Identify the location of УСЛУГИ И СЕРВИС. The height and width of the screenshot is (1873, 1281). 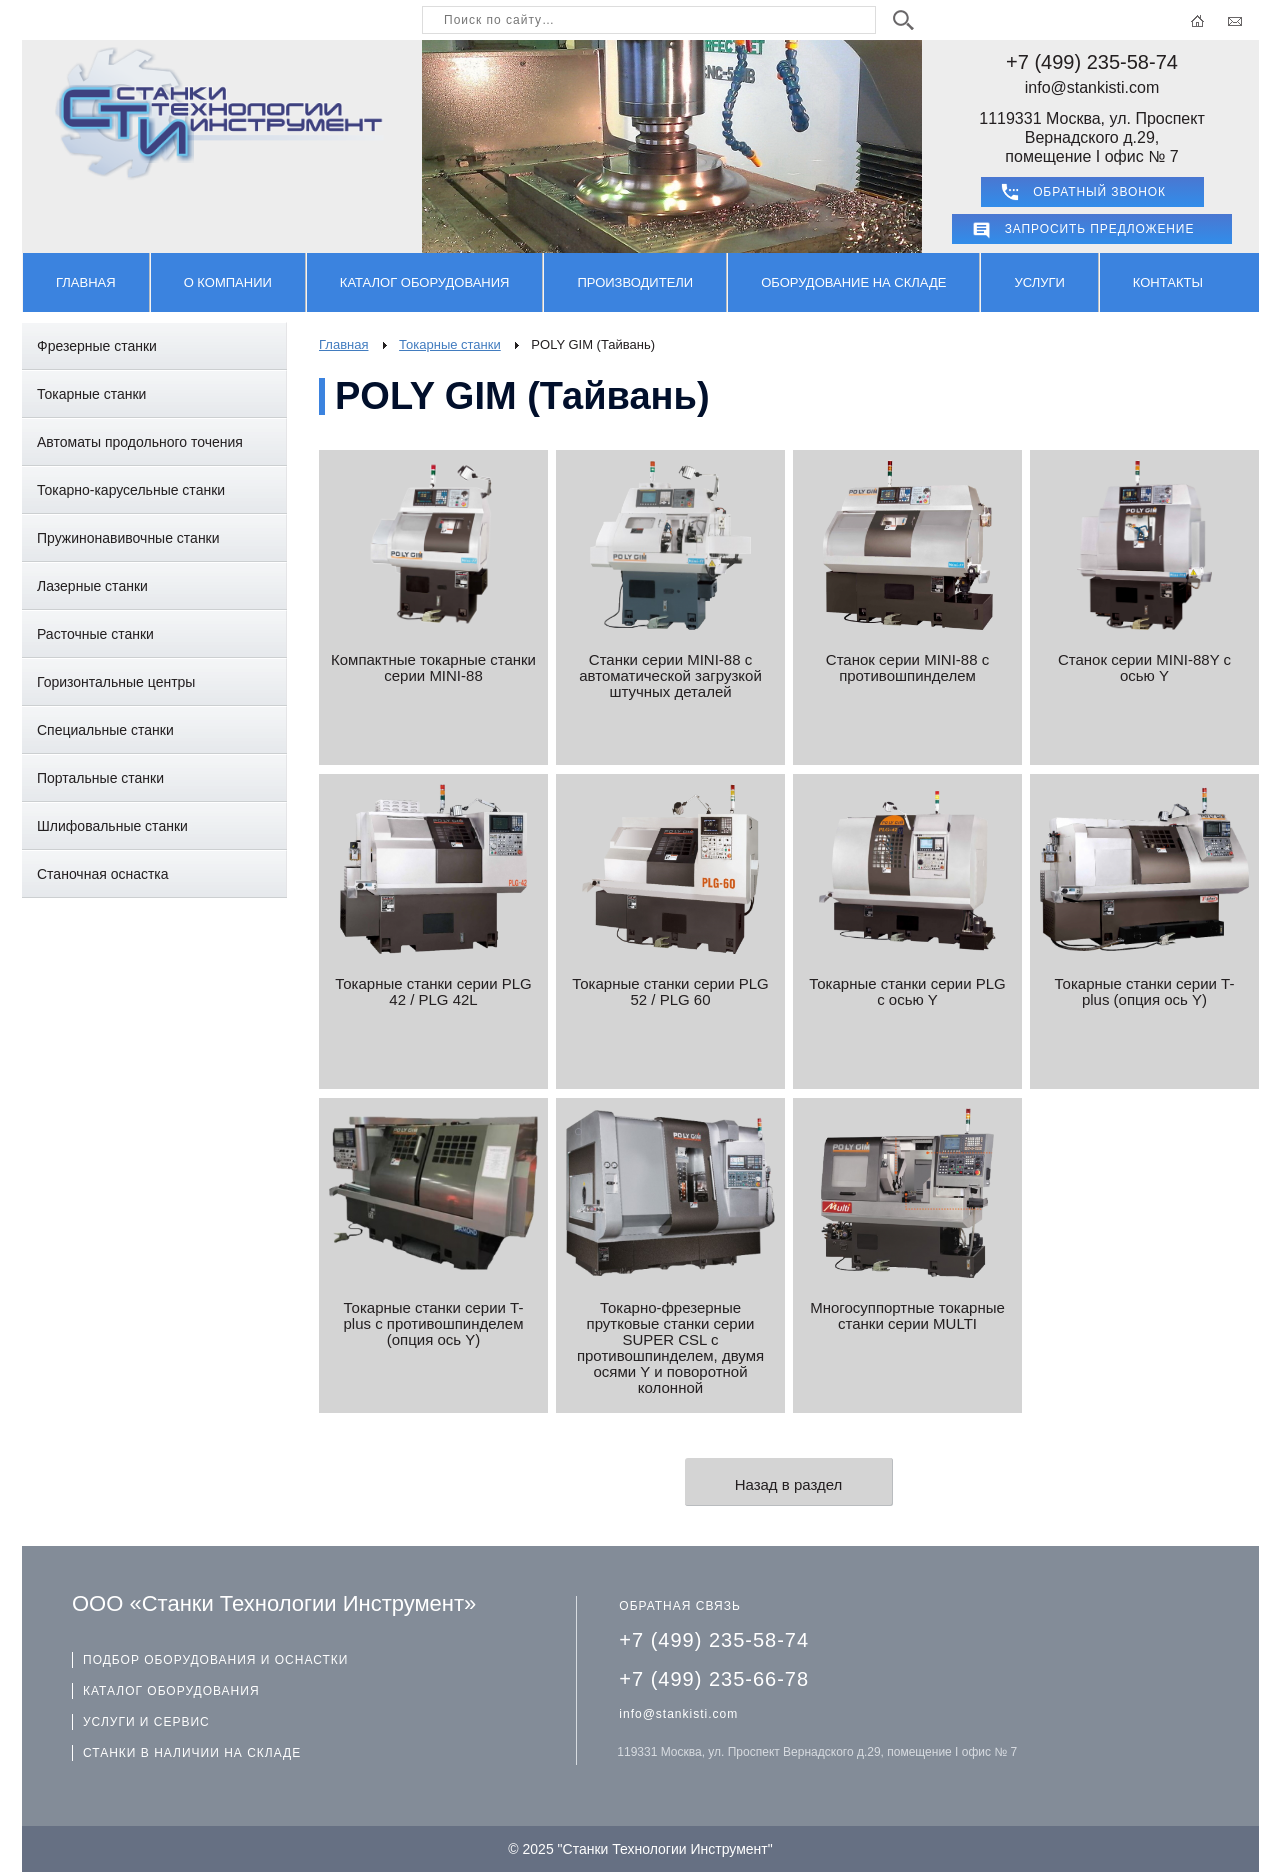
(146, 1722).